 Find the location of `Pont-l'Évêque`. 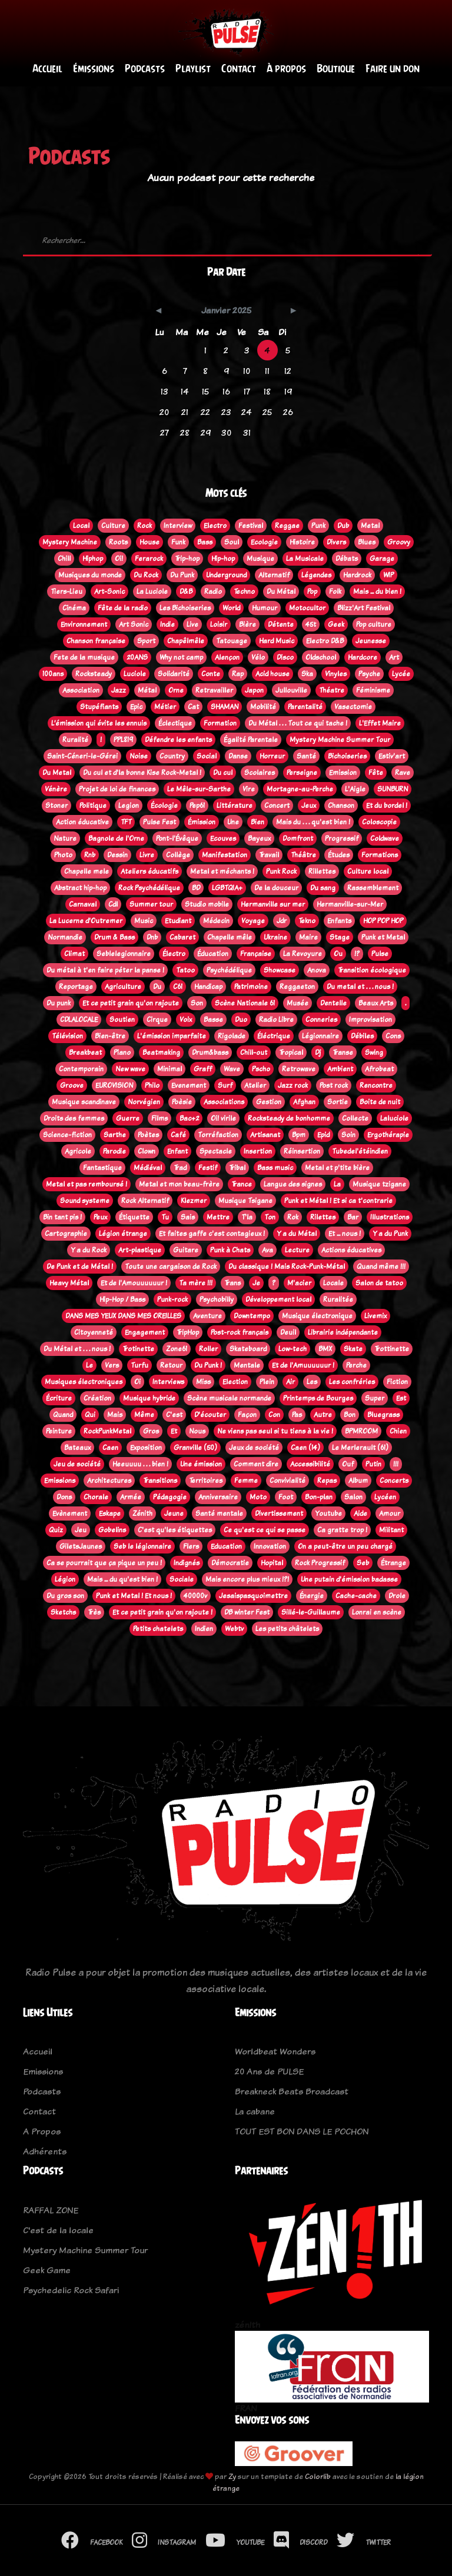

Pont-l'Évêque is located at coordinates (177, 838).